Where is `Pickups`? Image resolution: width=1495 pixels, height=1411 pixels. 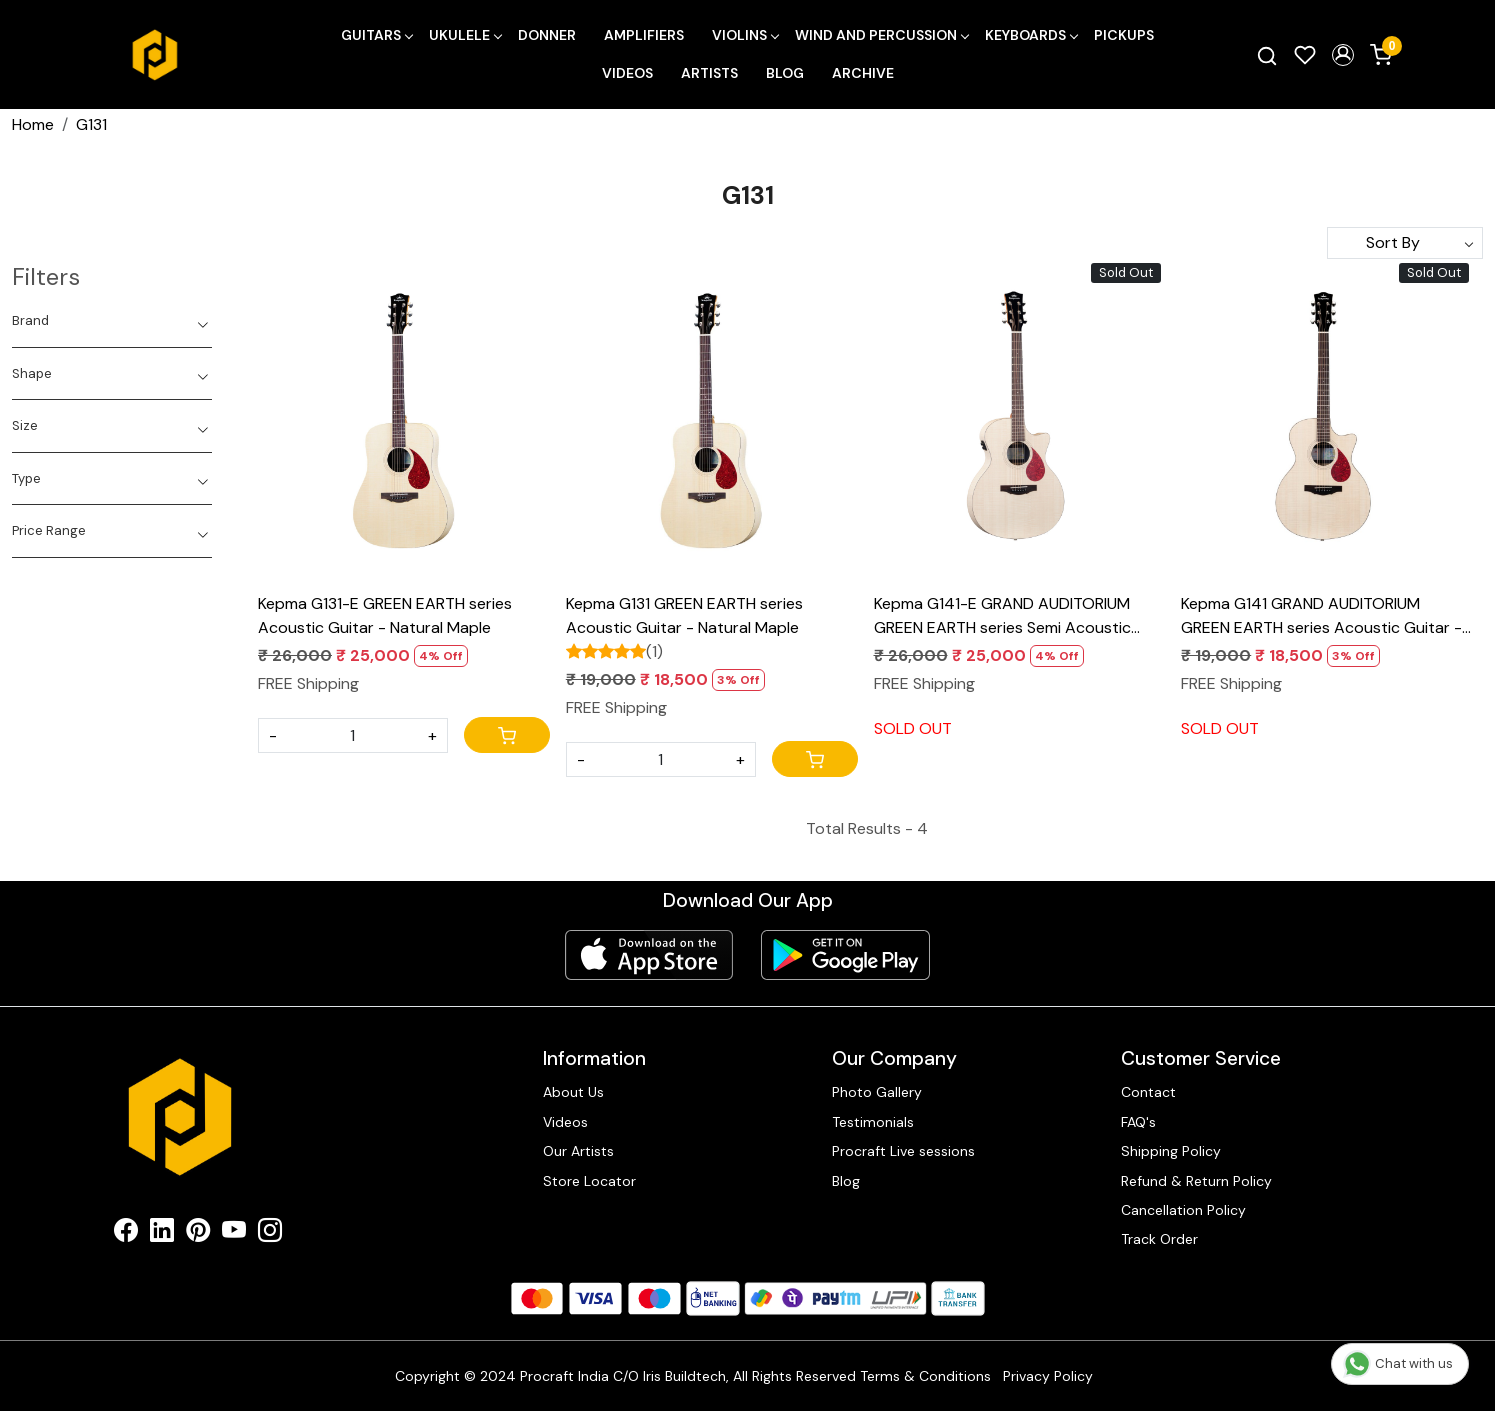
Pickups is located at coordinates (1124, 35).